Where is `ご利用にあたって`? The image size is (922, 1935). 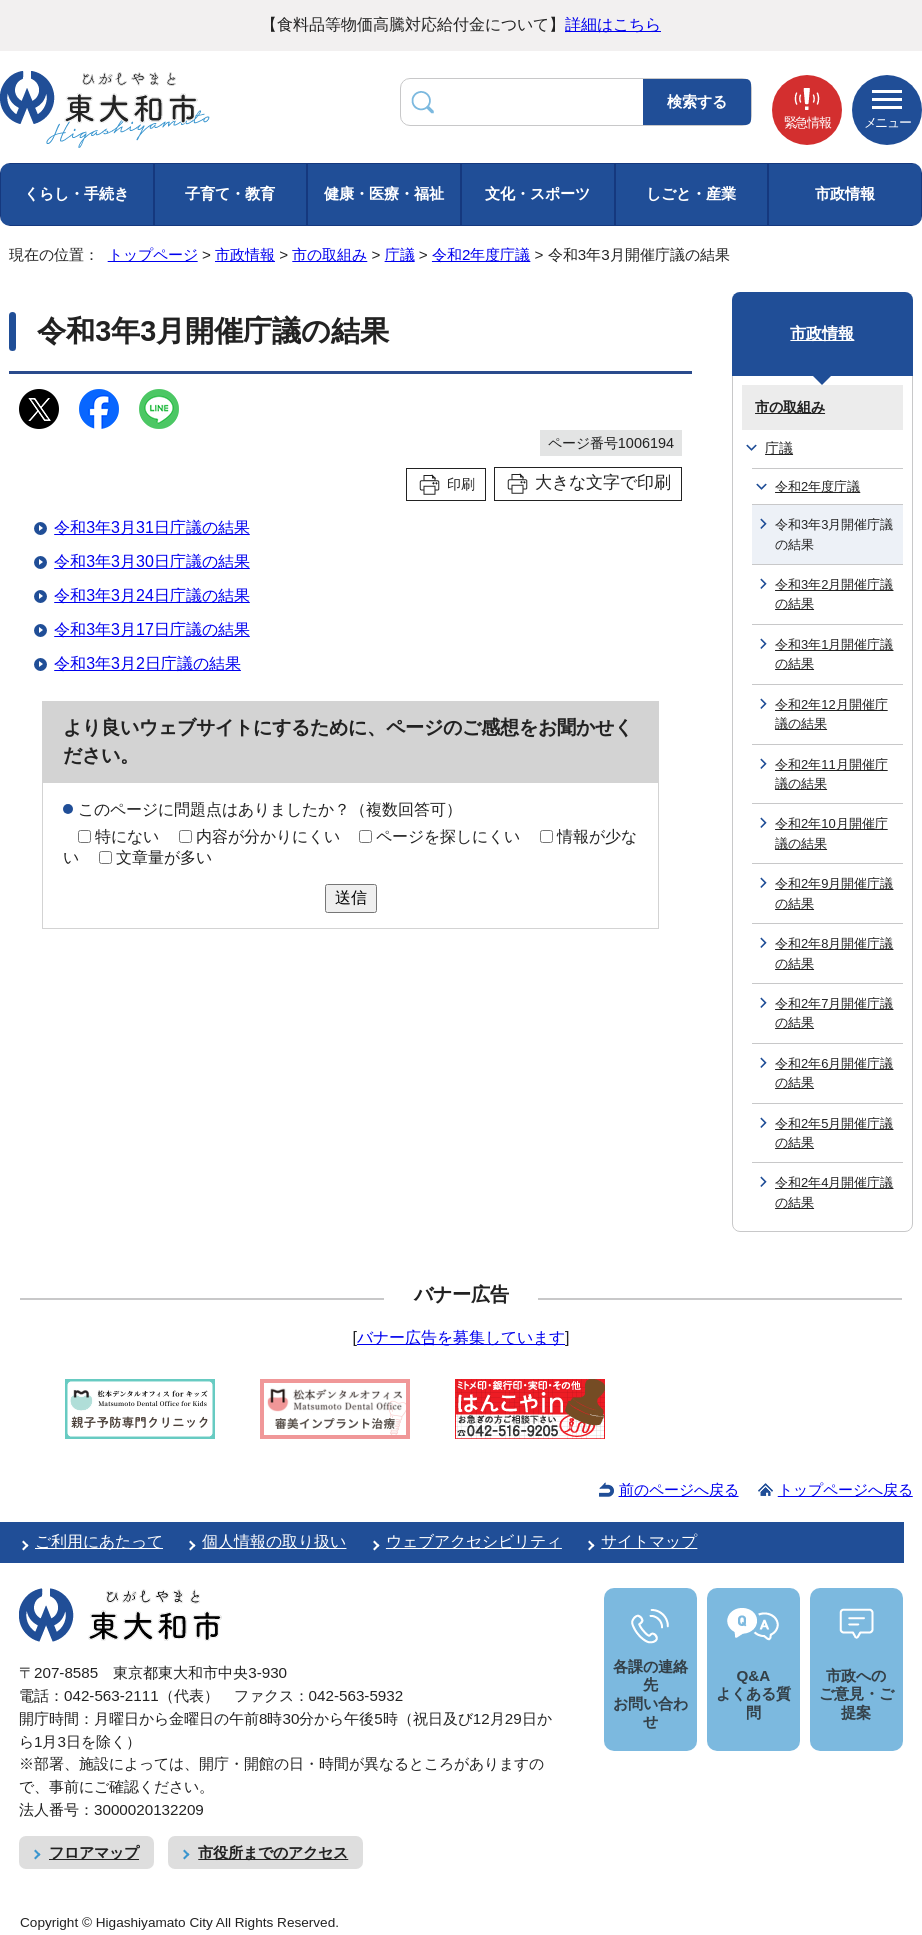
ご利用にあたって is located at coordinates (99, 1541).